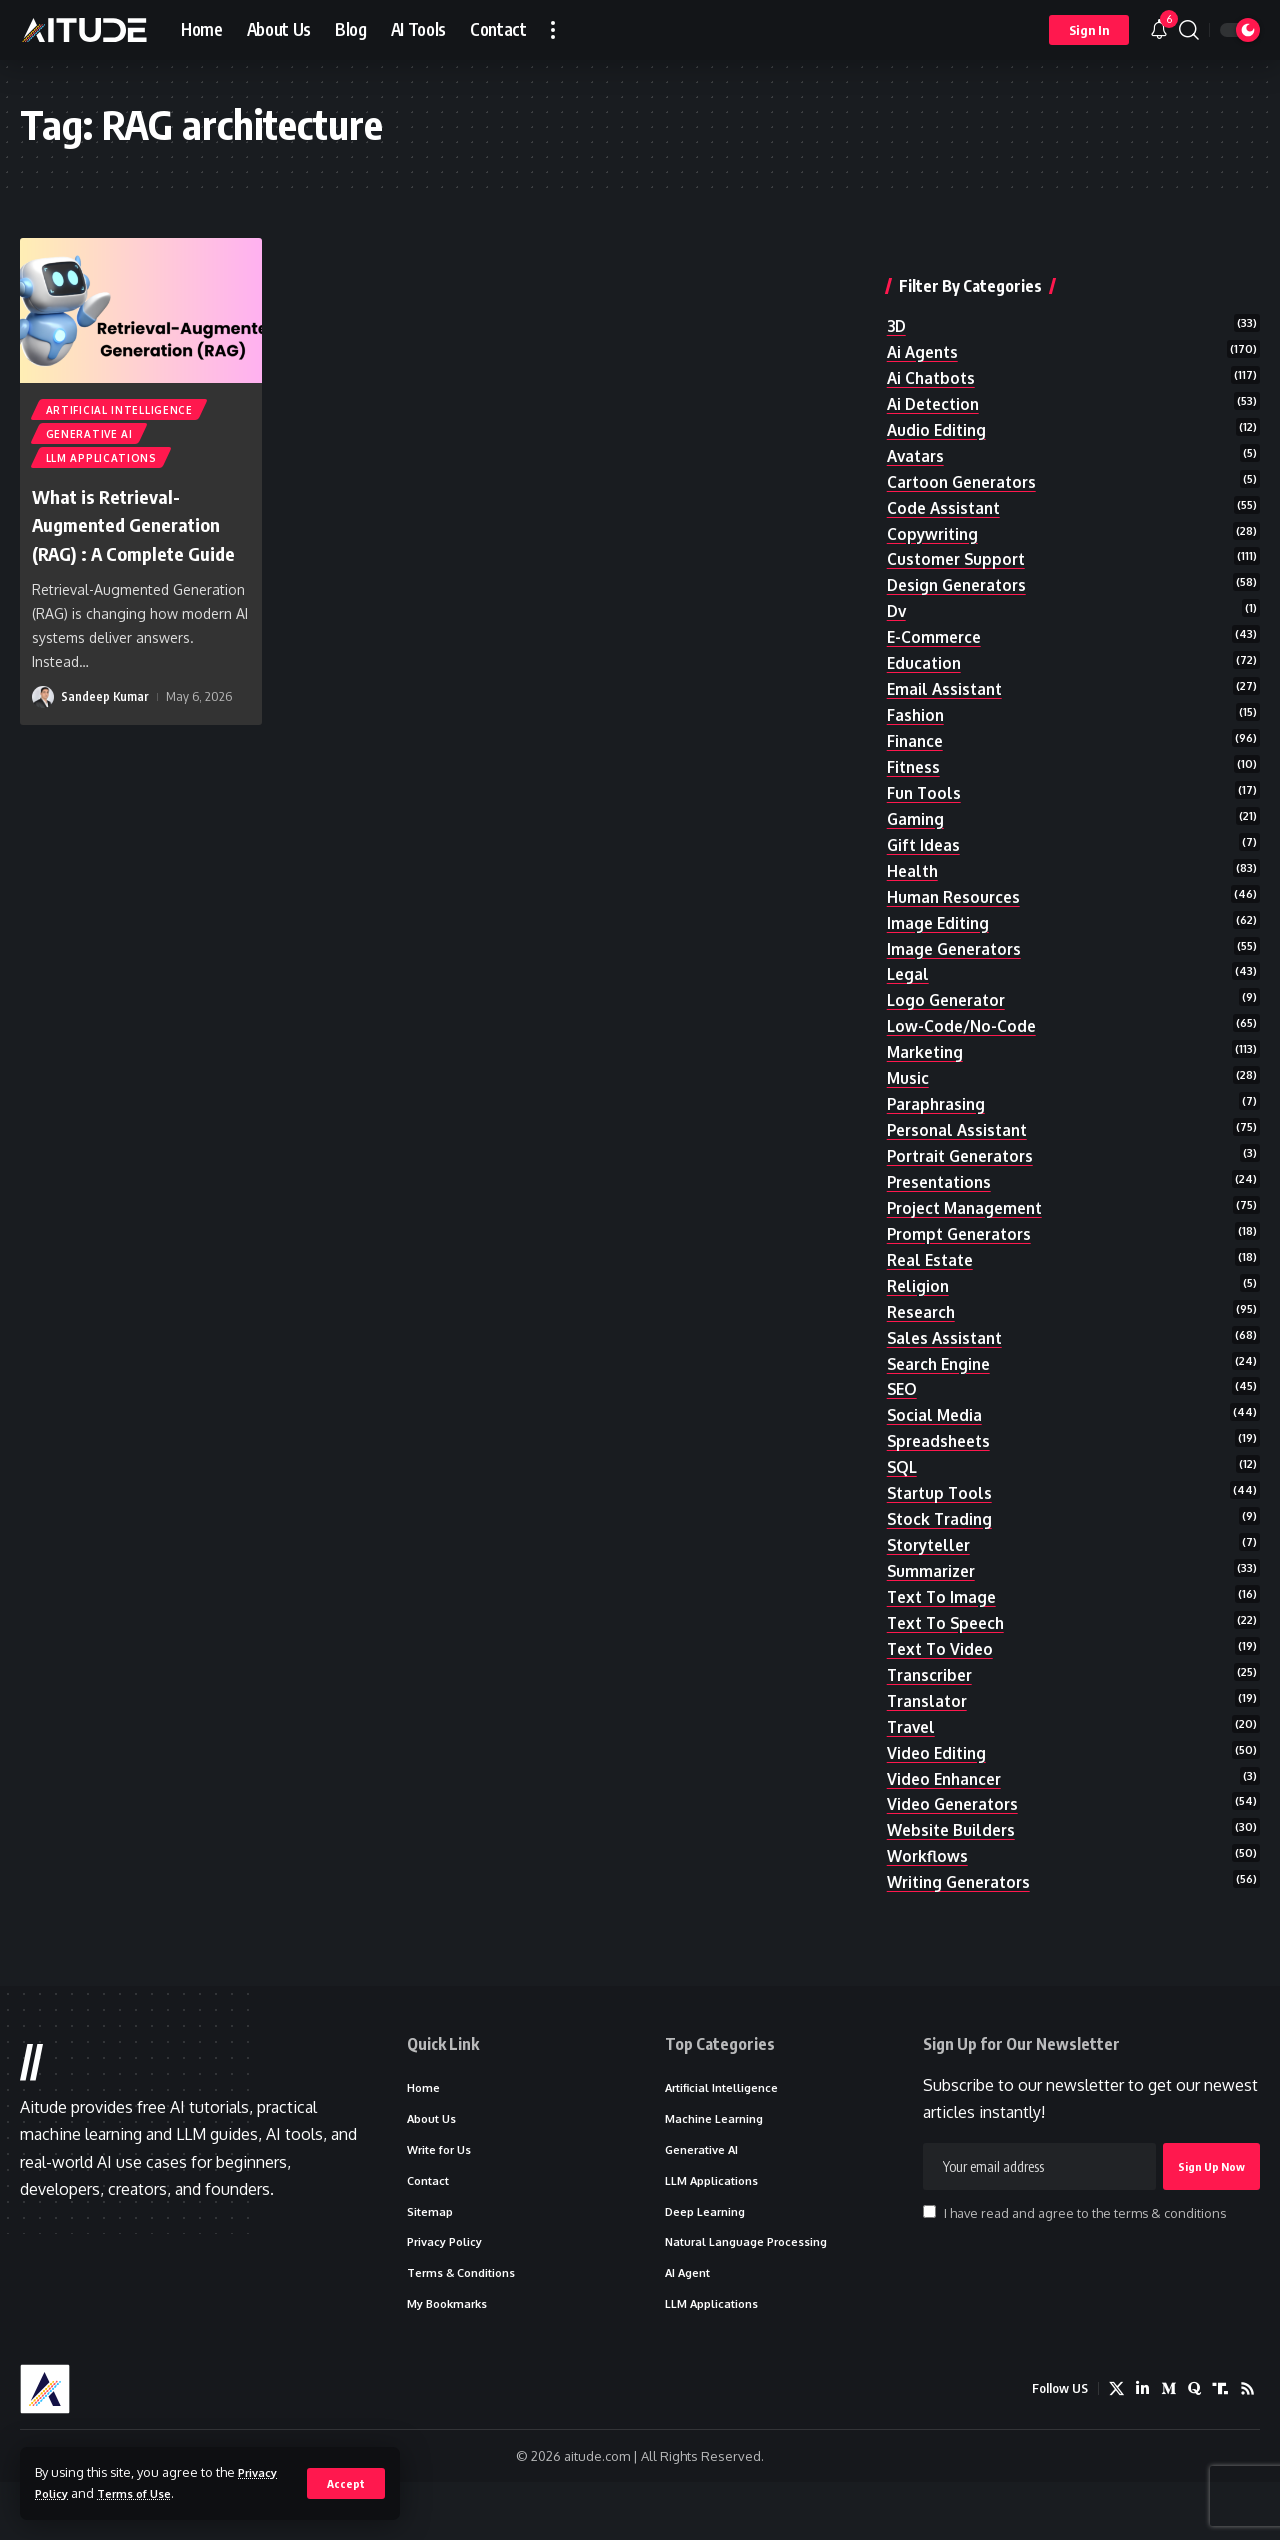 The width and height of the screenshot is (1280, 2540). Describe the element at coordinates (933, 341) in the screenshot. I see `ai chatbots` at that location.